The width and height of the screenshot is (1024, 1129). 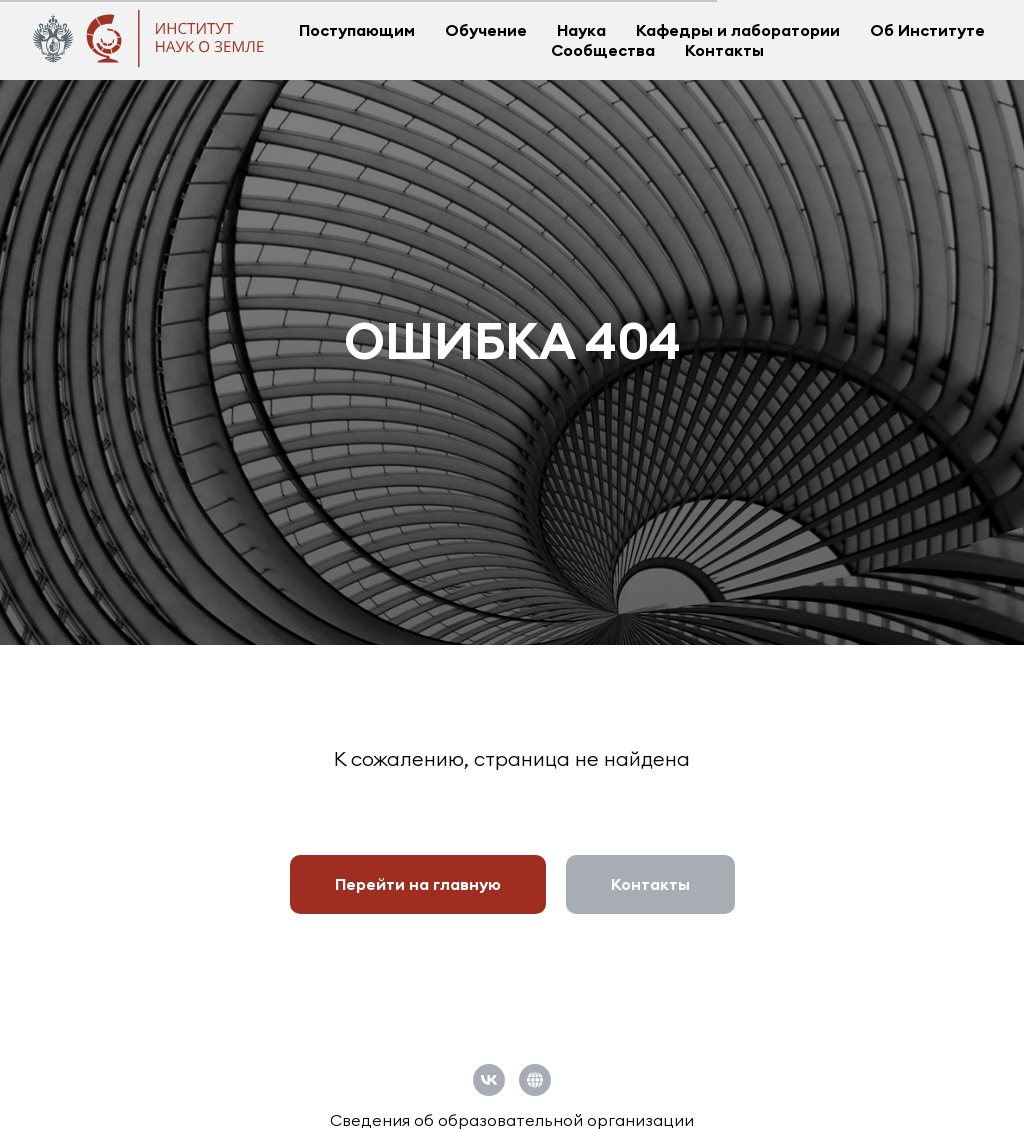 I want to click on Контакты, so click(x=724, y=50).